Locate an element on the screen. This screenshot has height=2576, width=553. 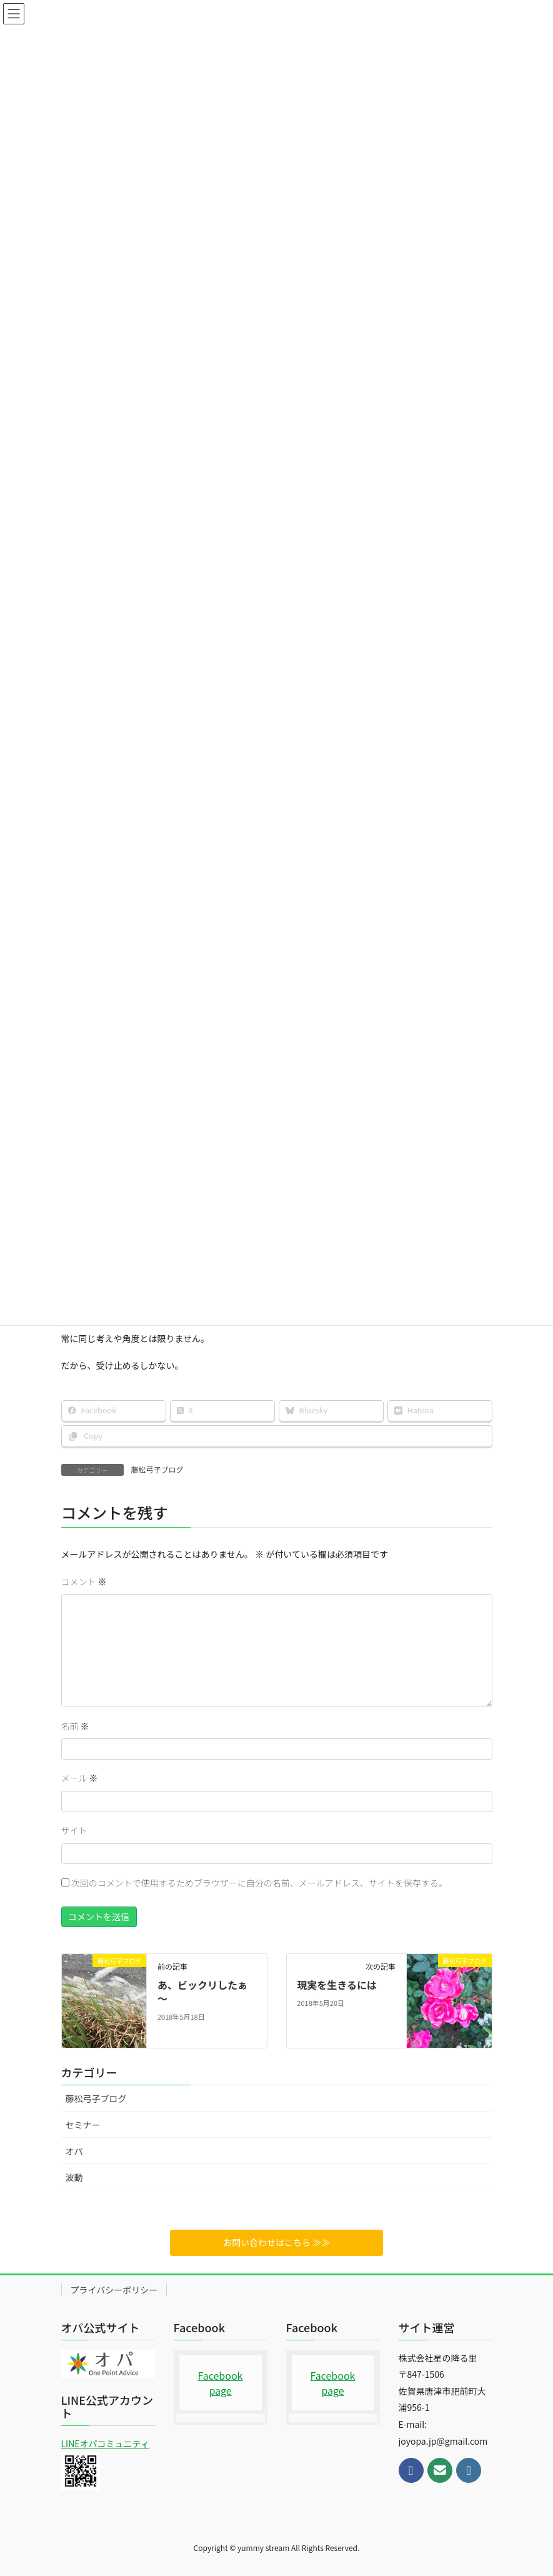
現実を生きるには is located at coordinates (337, 1984).